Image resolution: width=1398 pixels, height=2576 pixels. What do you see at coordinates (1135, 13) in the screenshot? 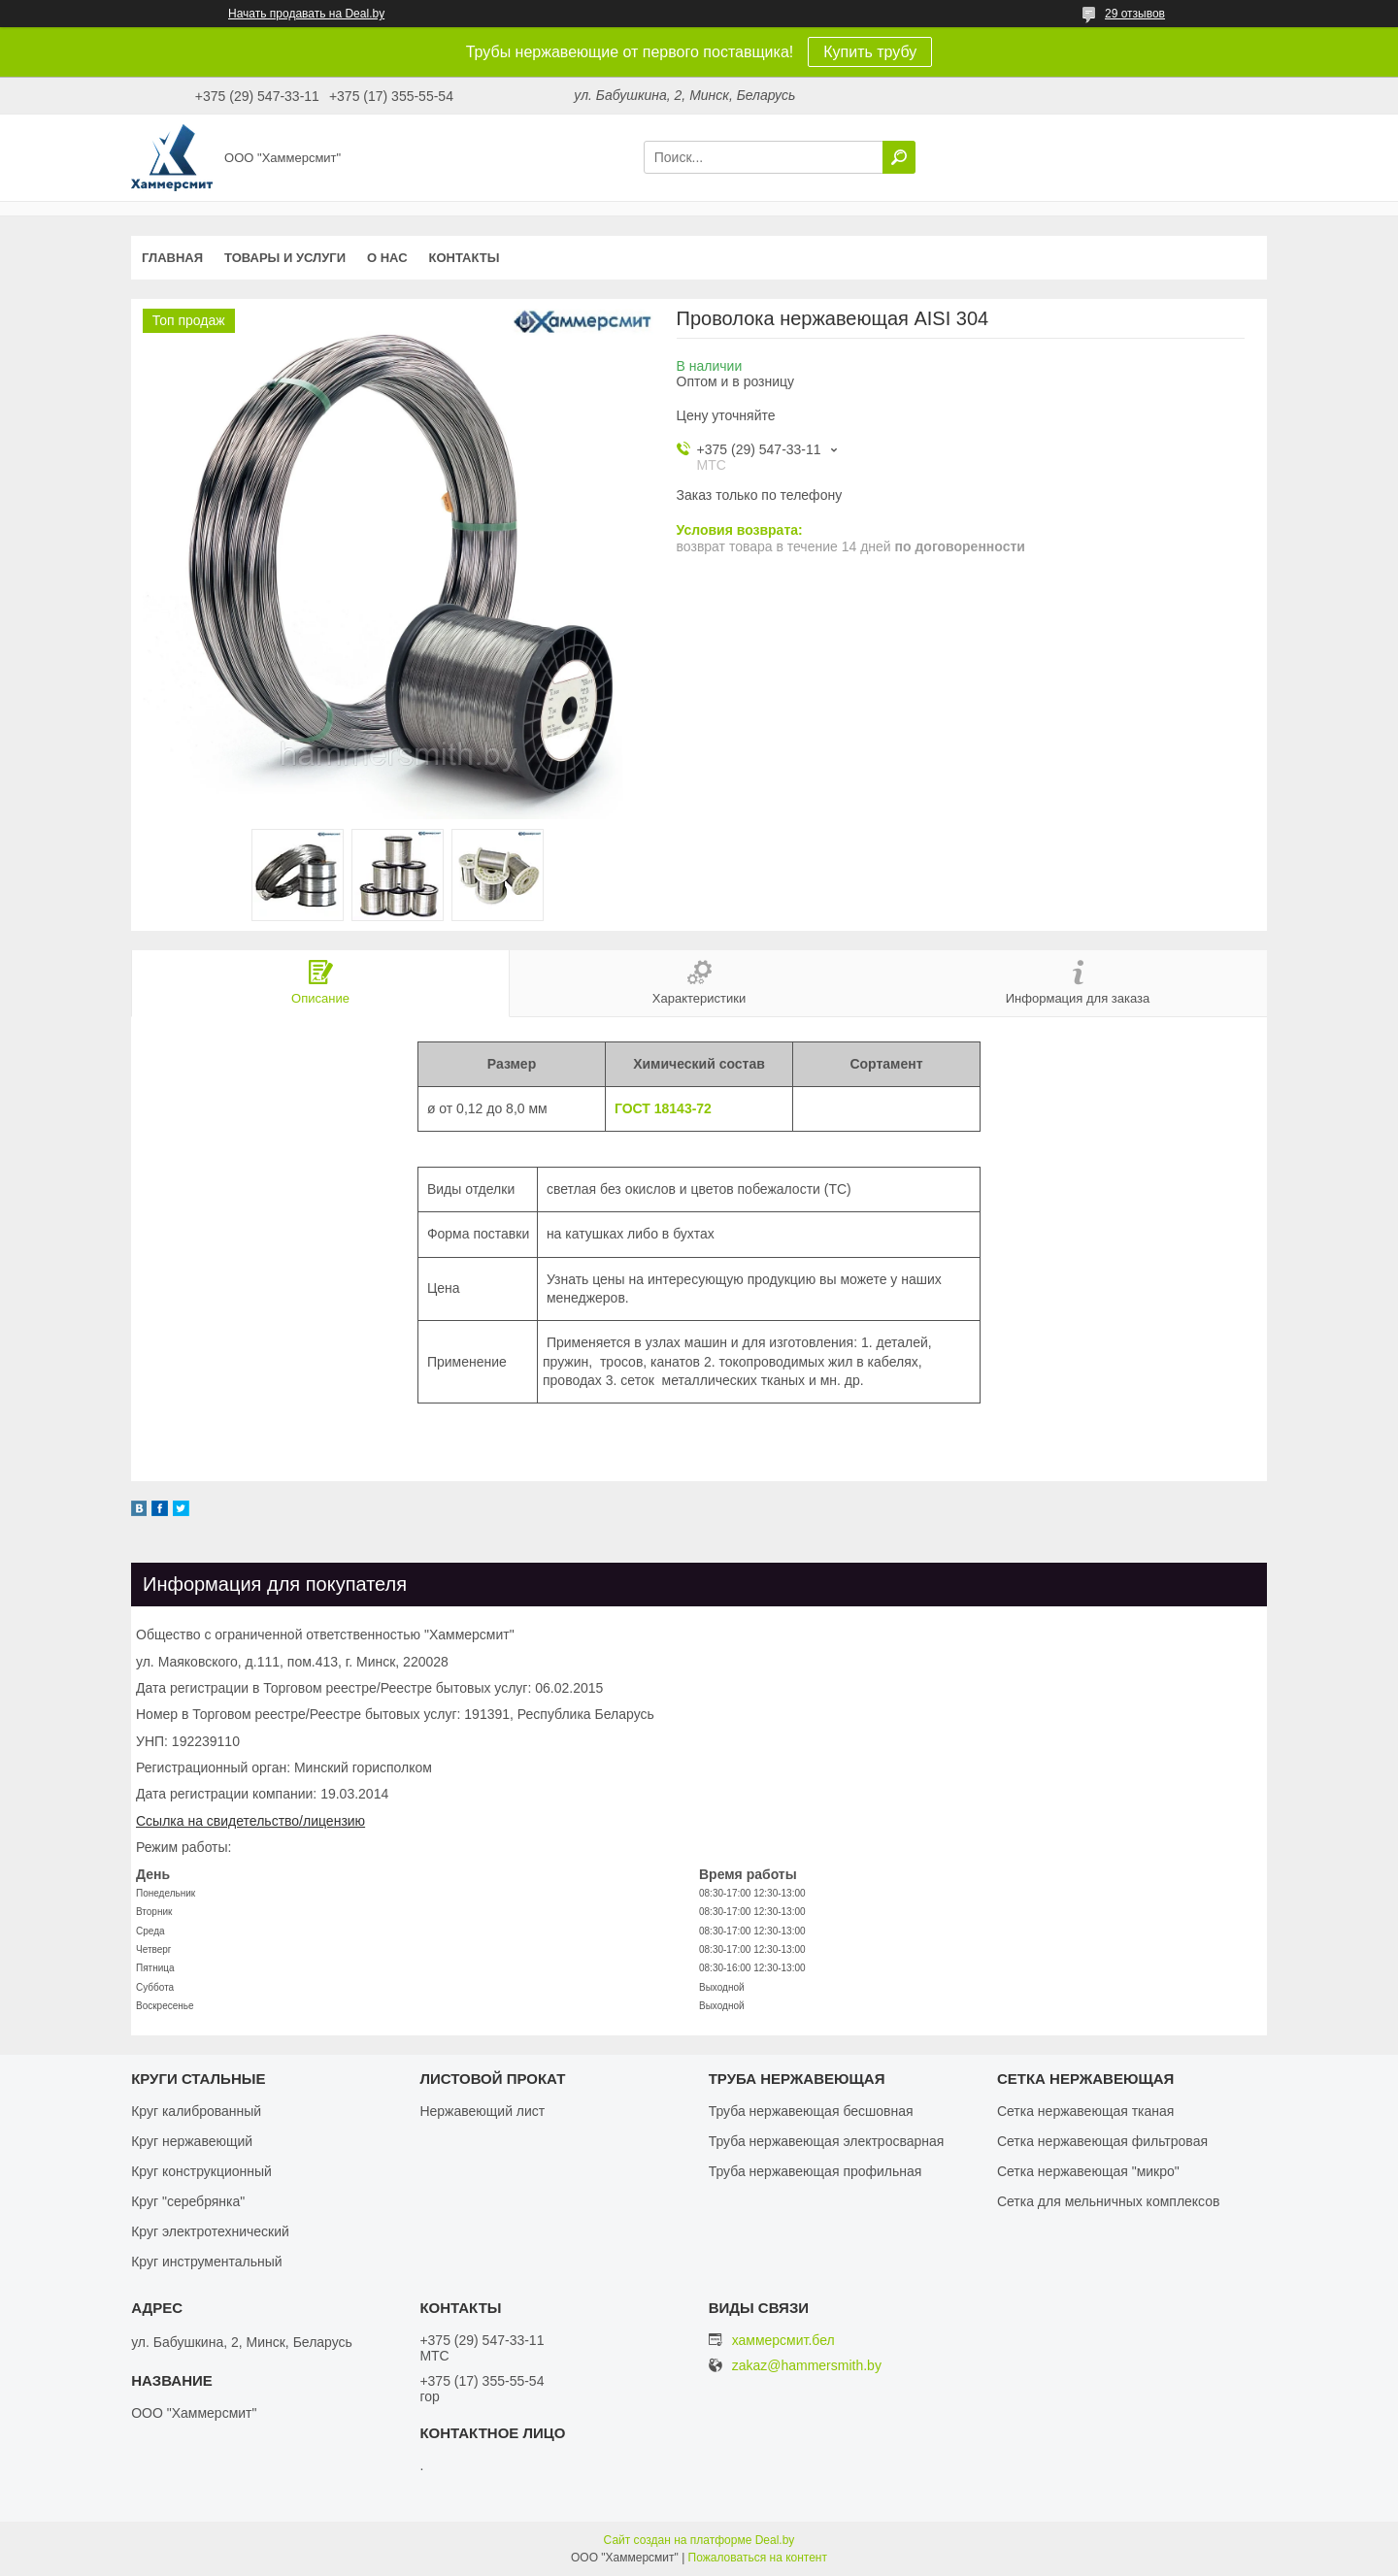
I see `29 отзывов` at bounding box center [1135, 13].